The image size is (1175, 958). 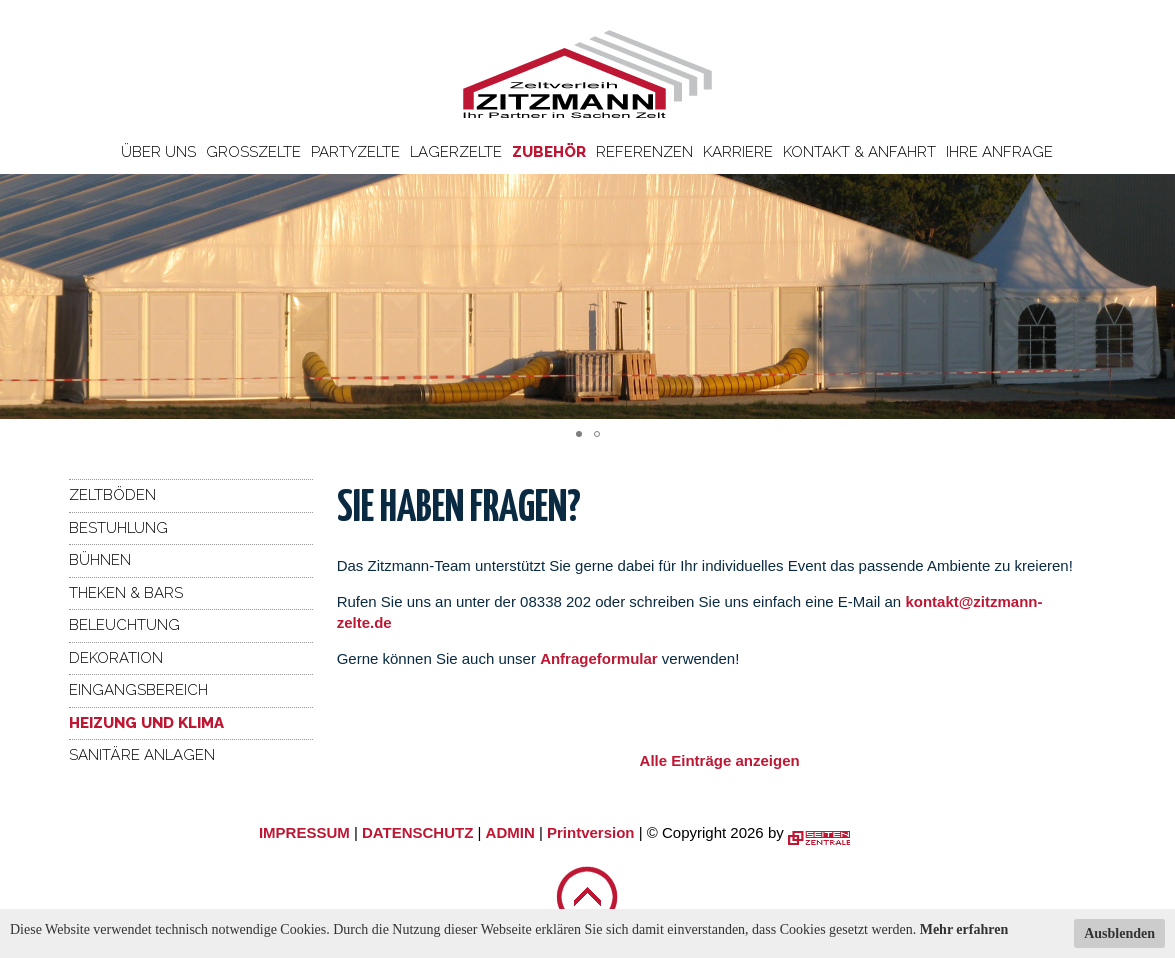 What do you see at coordinates (116, 658) in the screenshot?
I see `Dekoration` at bounding box center [116, 658].